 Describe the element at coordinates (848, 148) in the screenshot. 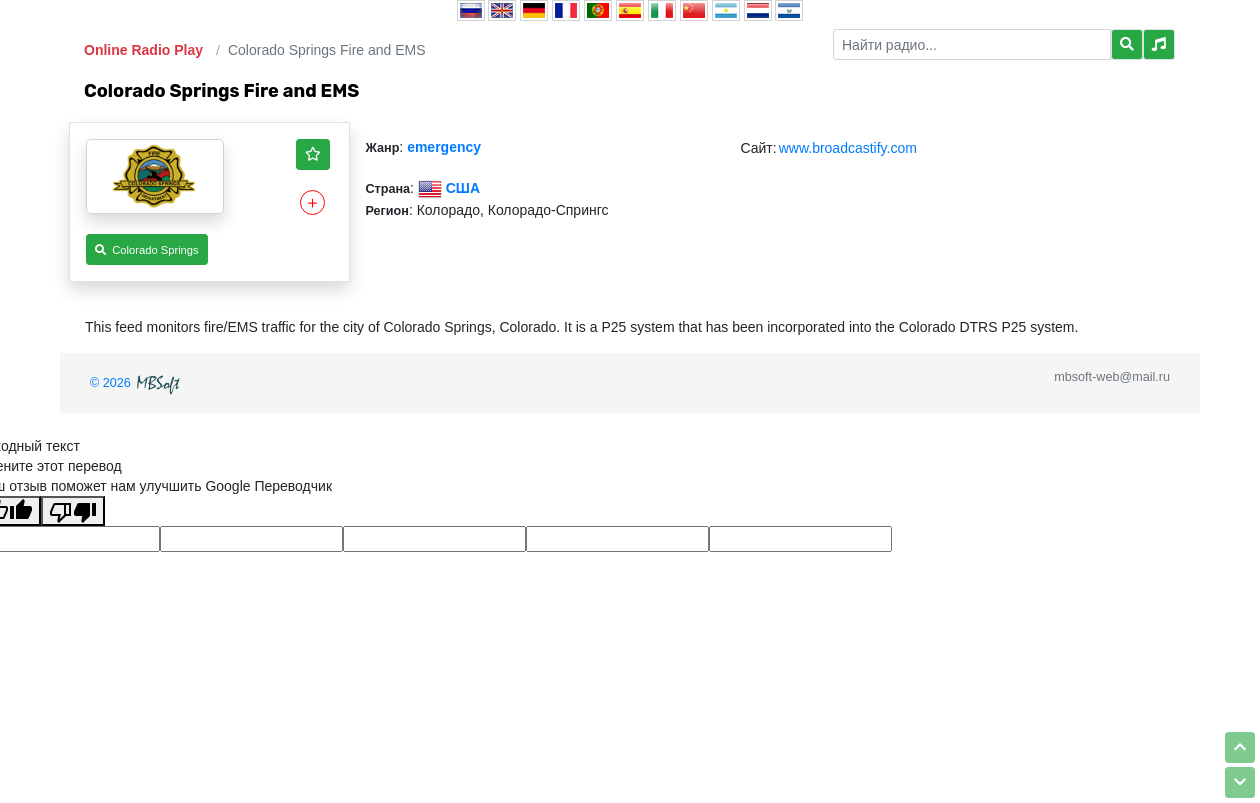

I see `www.broadcastify.com` at that location.